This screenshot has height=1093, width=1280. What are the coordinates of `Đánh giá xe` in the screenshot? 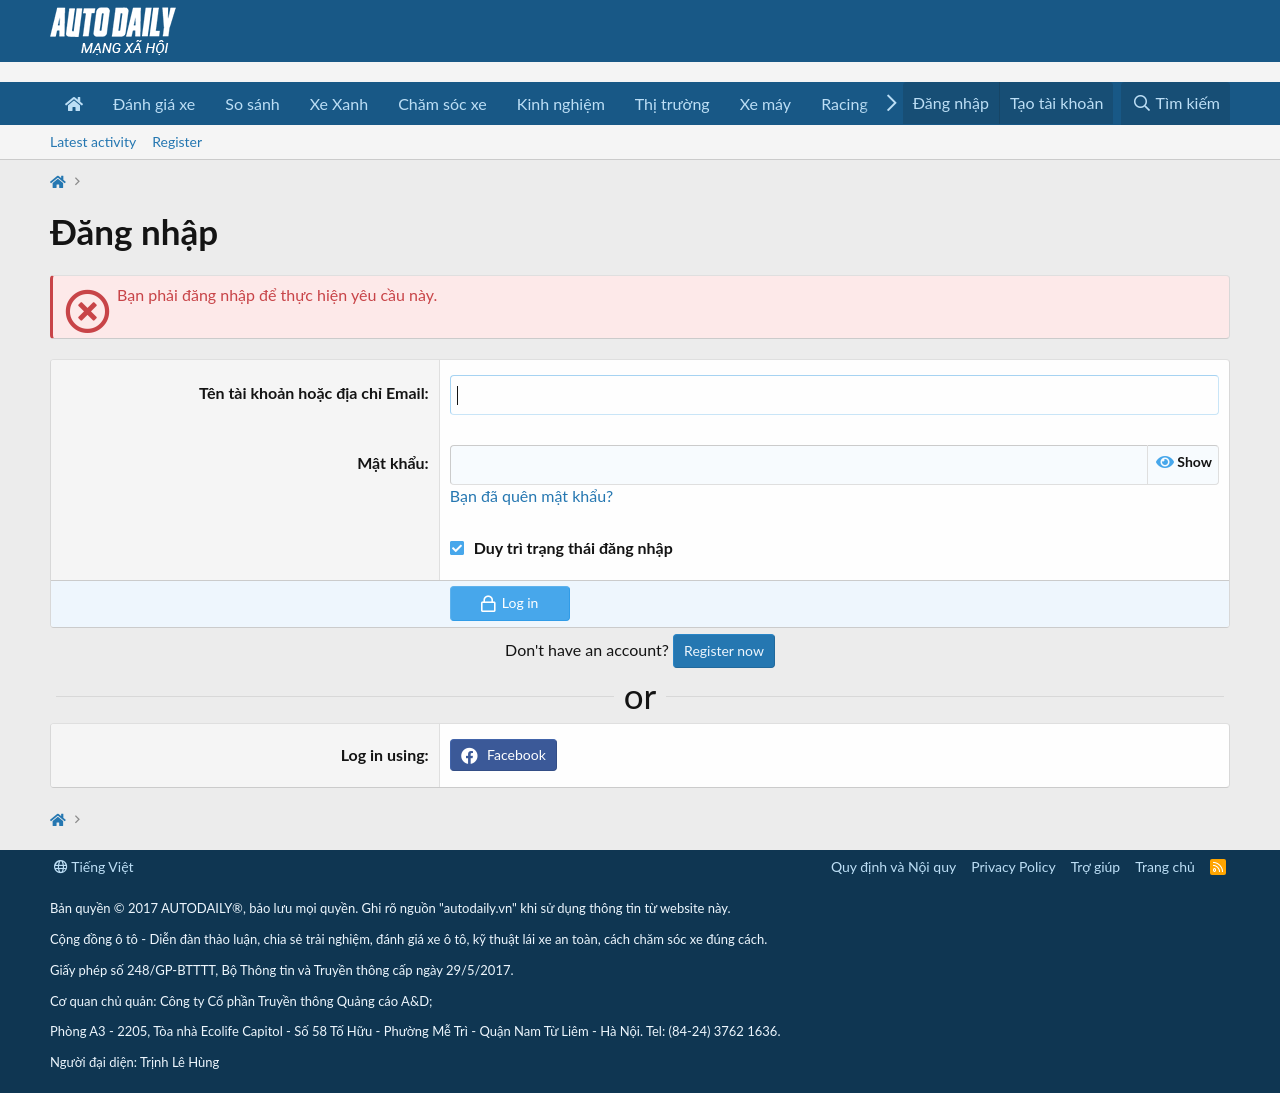 It's located at (154, 103).